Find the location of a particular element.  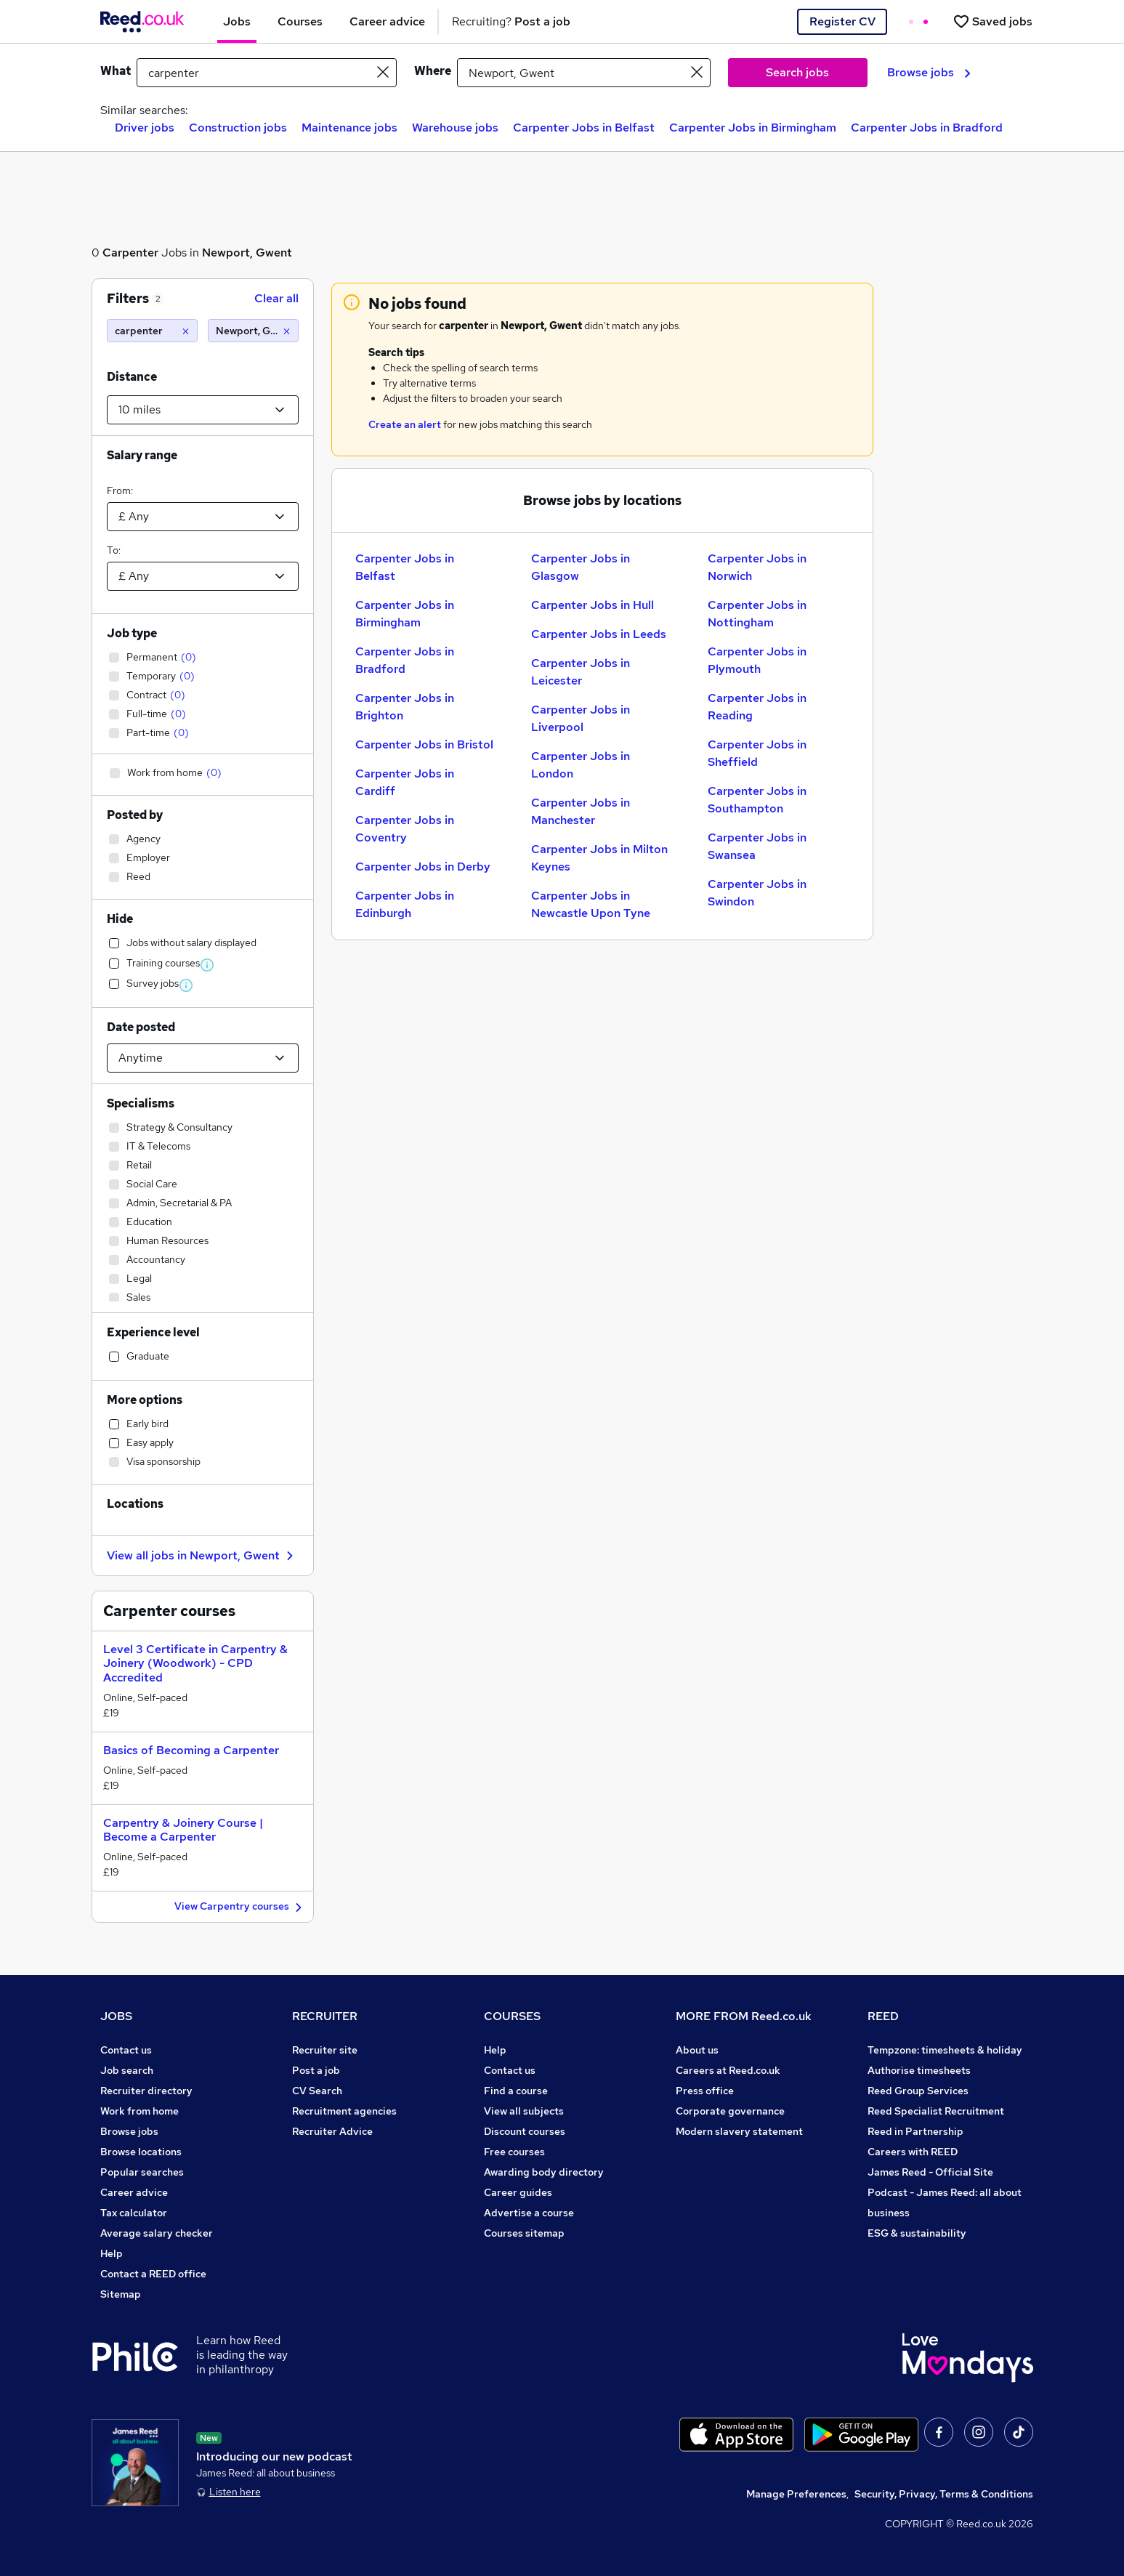

Carpenter Jobs in Milton Keynes is located at coordinates (599, 857).